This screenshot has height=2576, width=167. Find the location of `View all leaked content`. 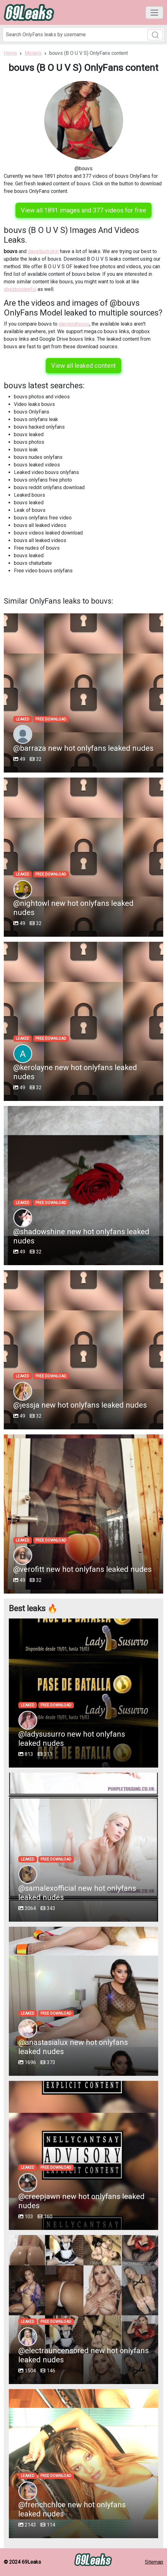

View all leaked content is located at coordinates (83, 365).